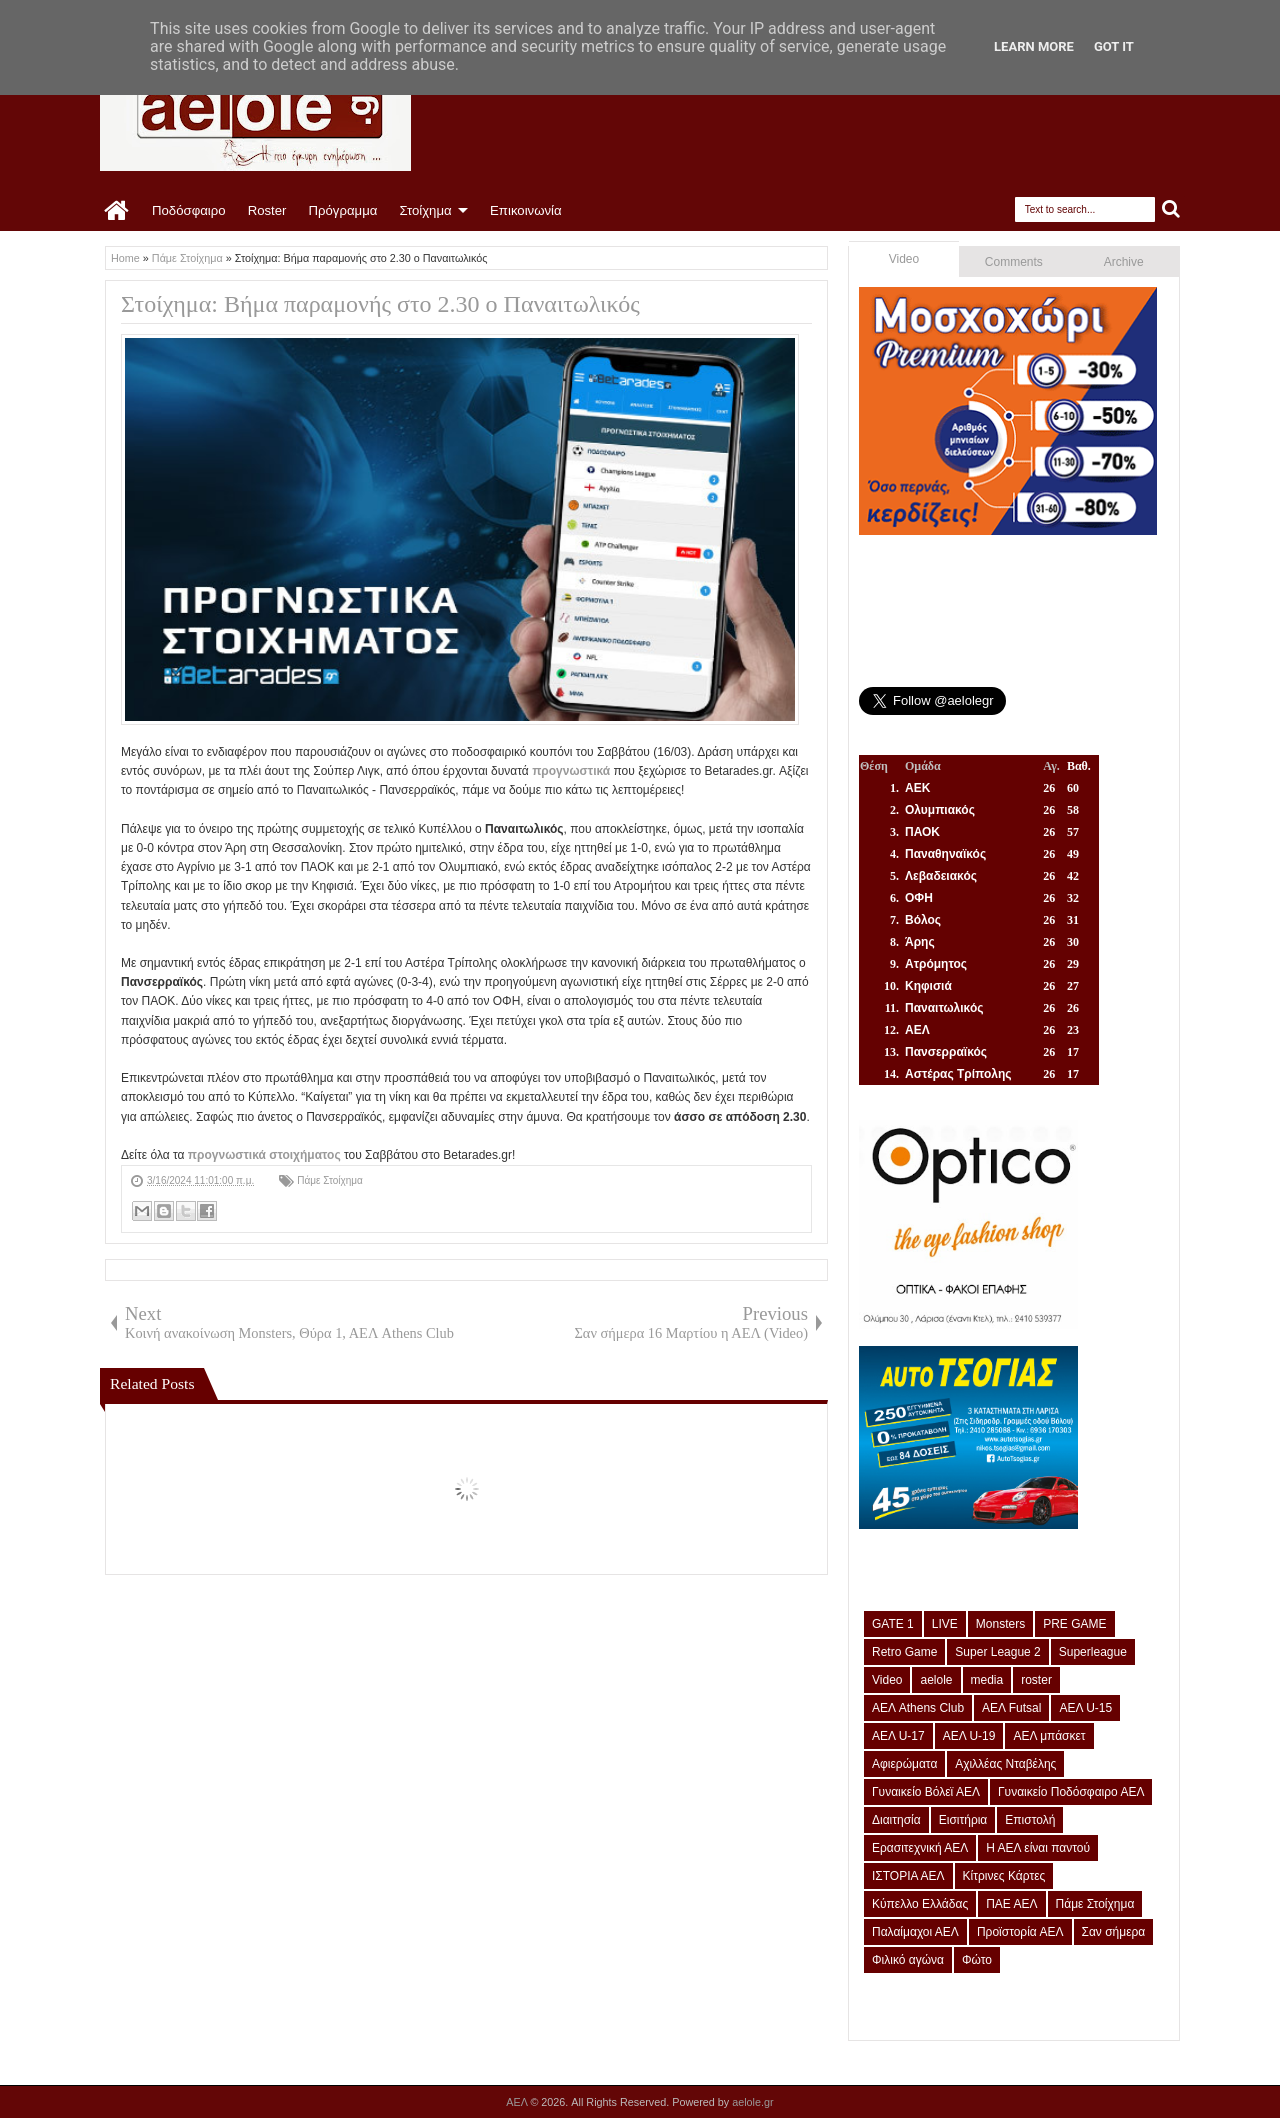 Image resolution: width=1280 pixels, height=2118 pixels. What do you see at coordinates (987, 1680) in the screenshot?
I see `media` at bounding box center [987, 1680].